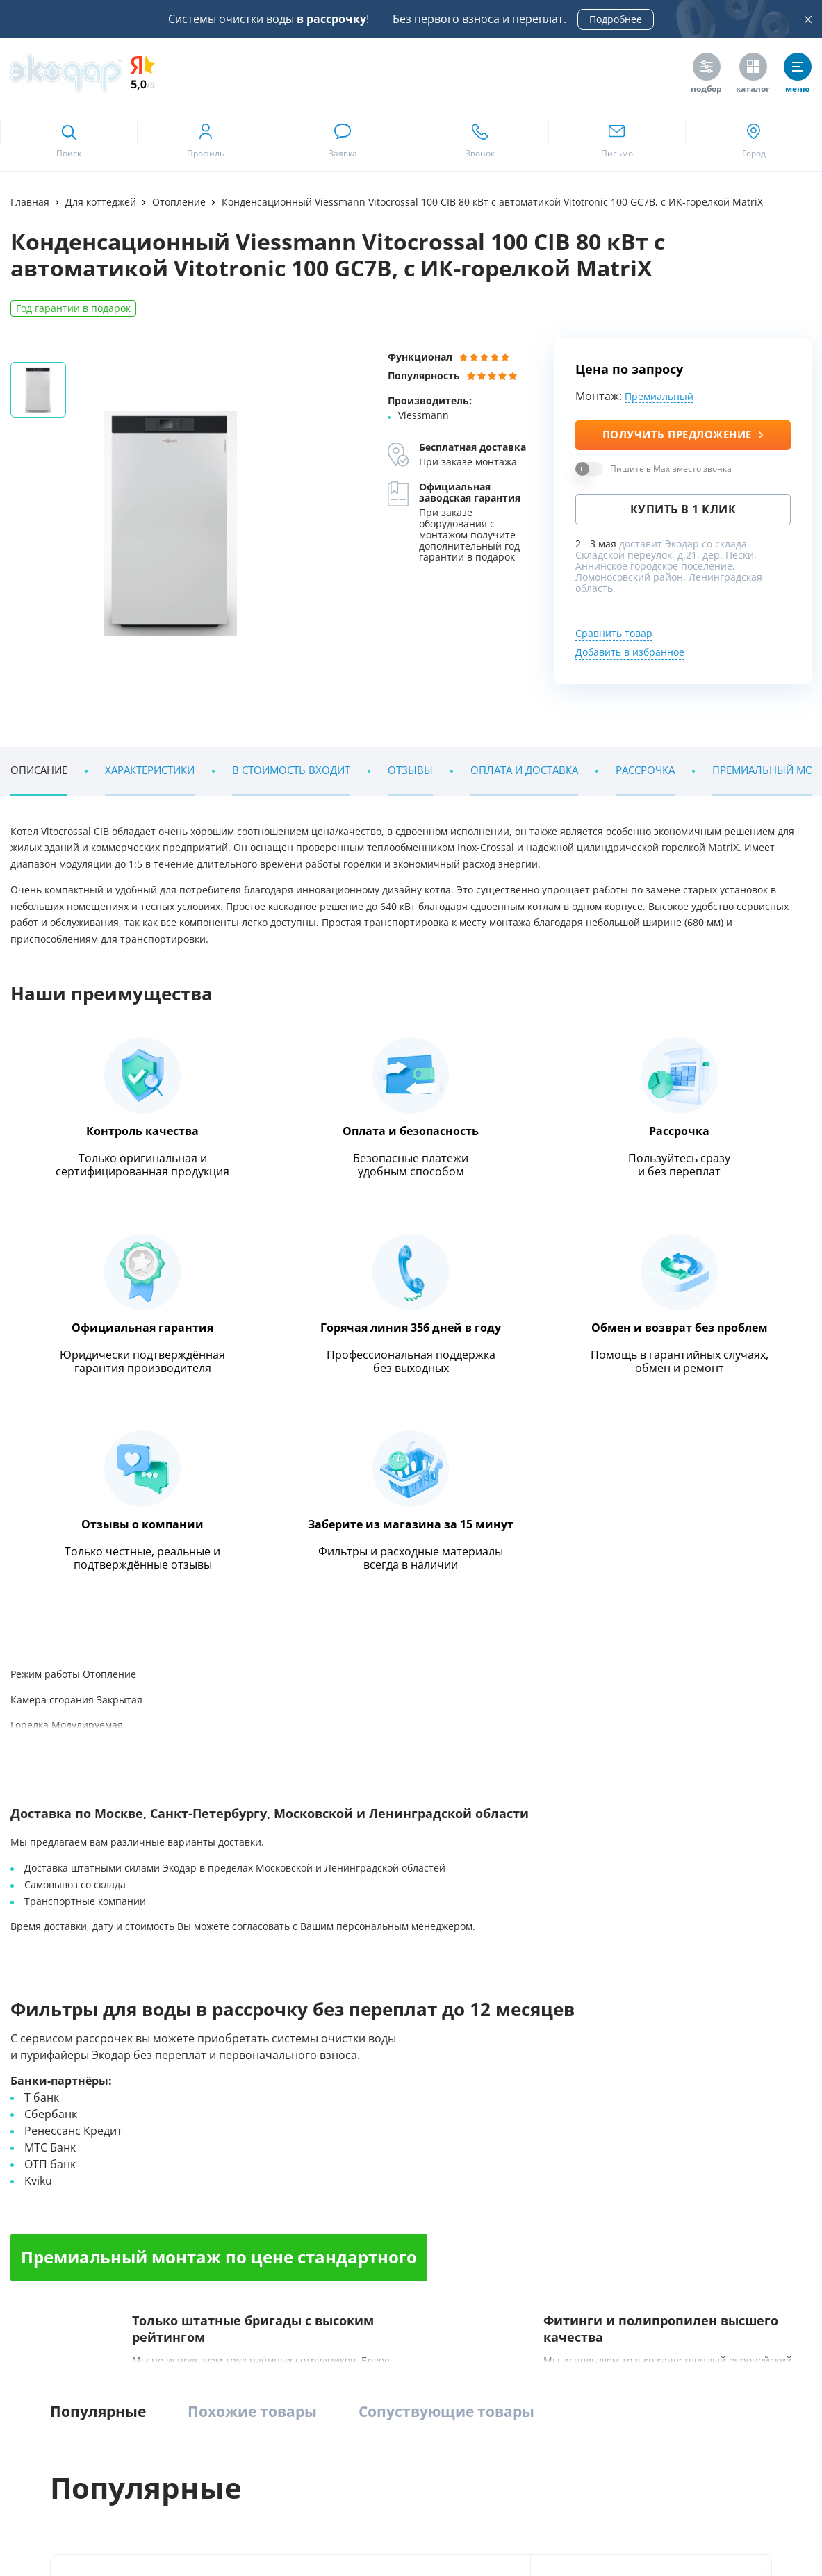 Image resolution: width=822 pixels, height=2576 pixels. Describe the element at coordinates (194, 2131) in the screenshot. I see `Компактные фильтры` at that location.